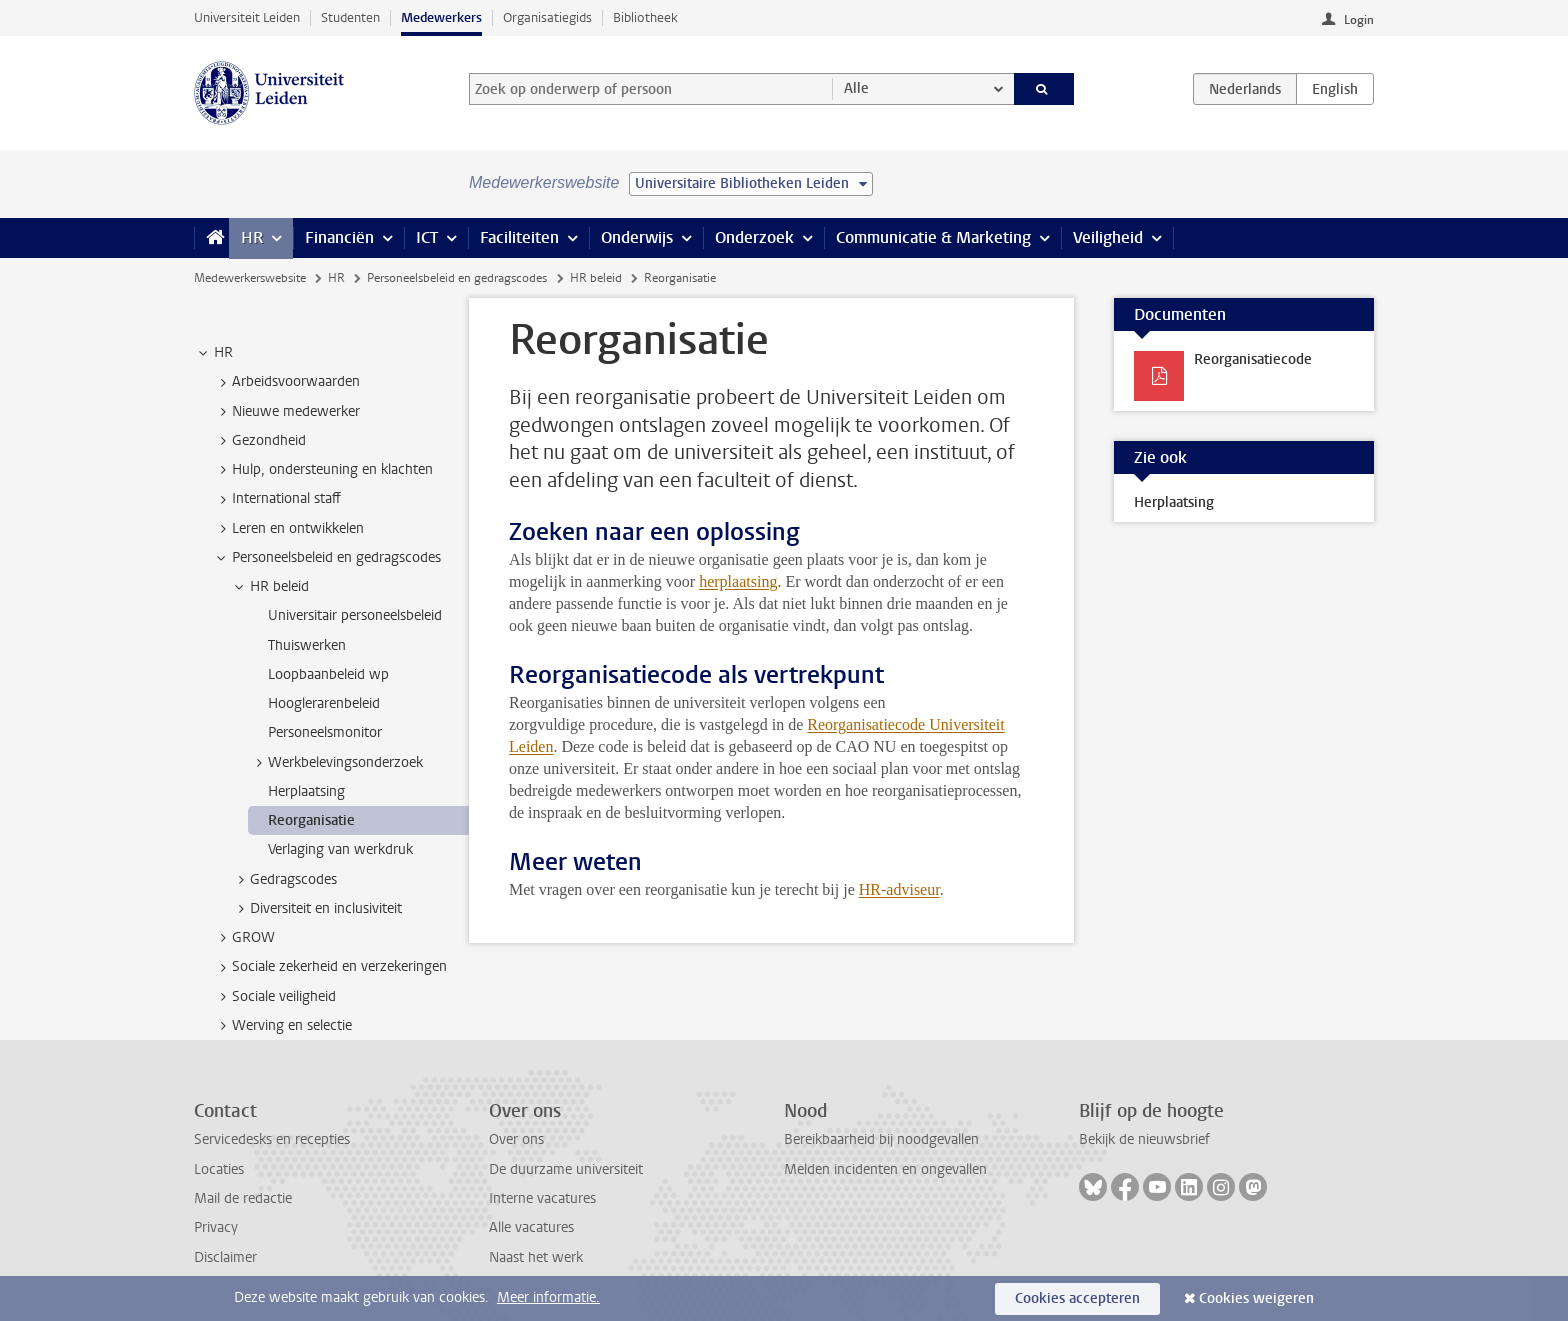 The height and width of the screenshot is (1321, 1568). I want to click on Meer informatie., so click(548, 1297).